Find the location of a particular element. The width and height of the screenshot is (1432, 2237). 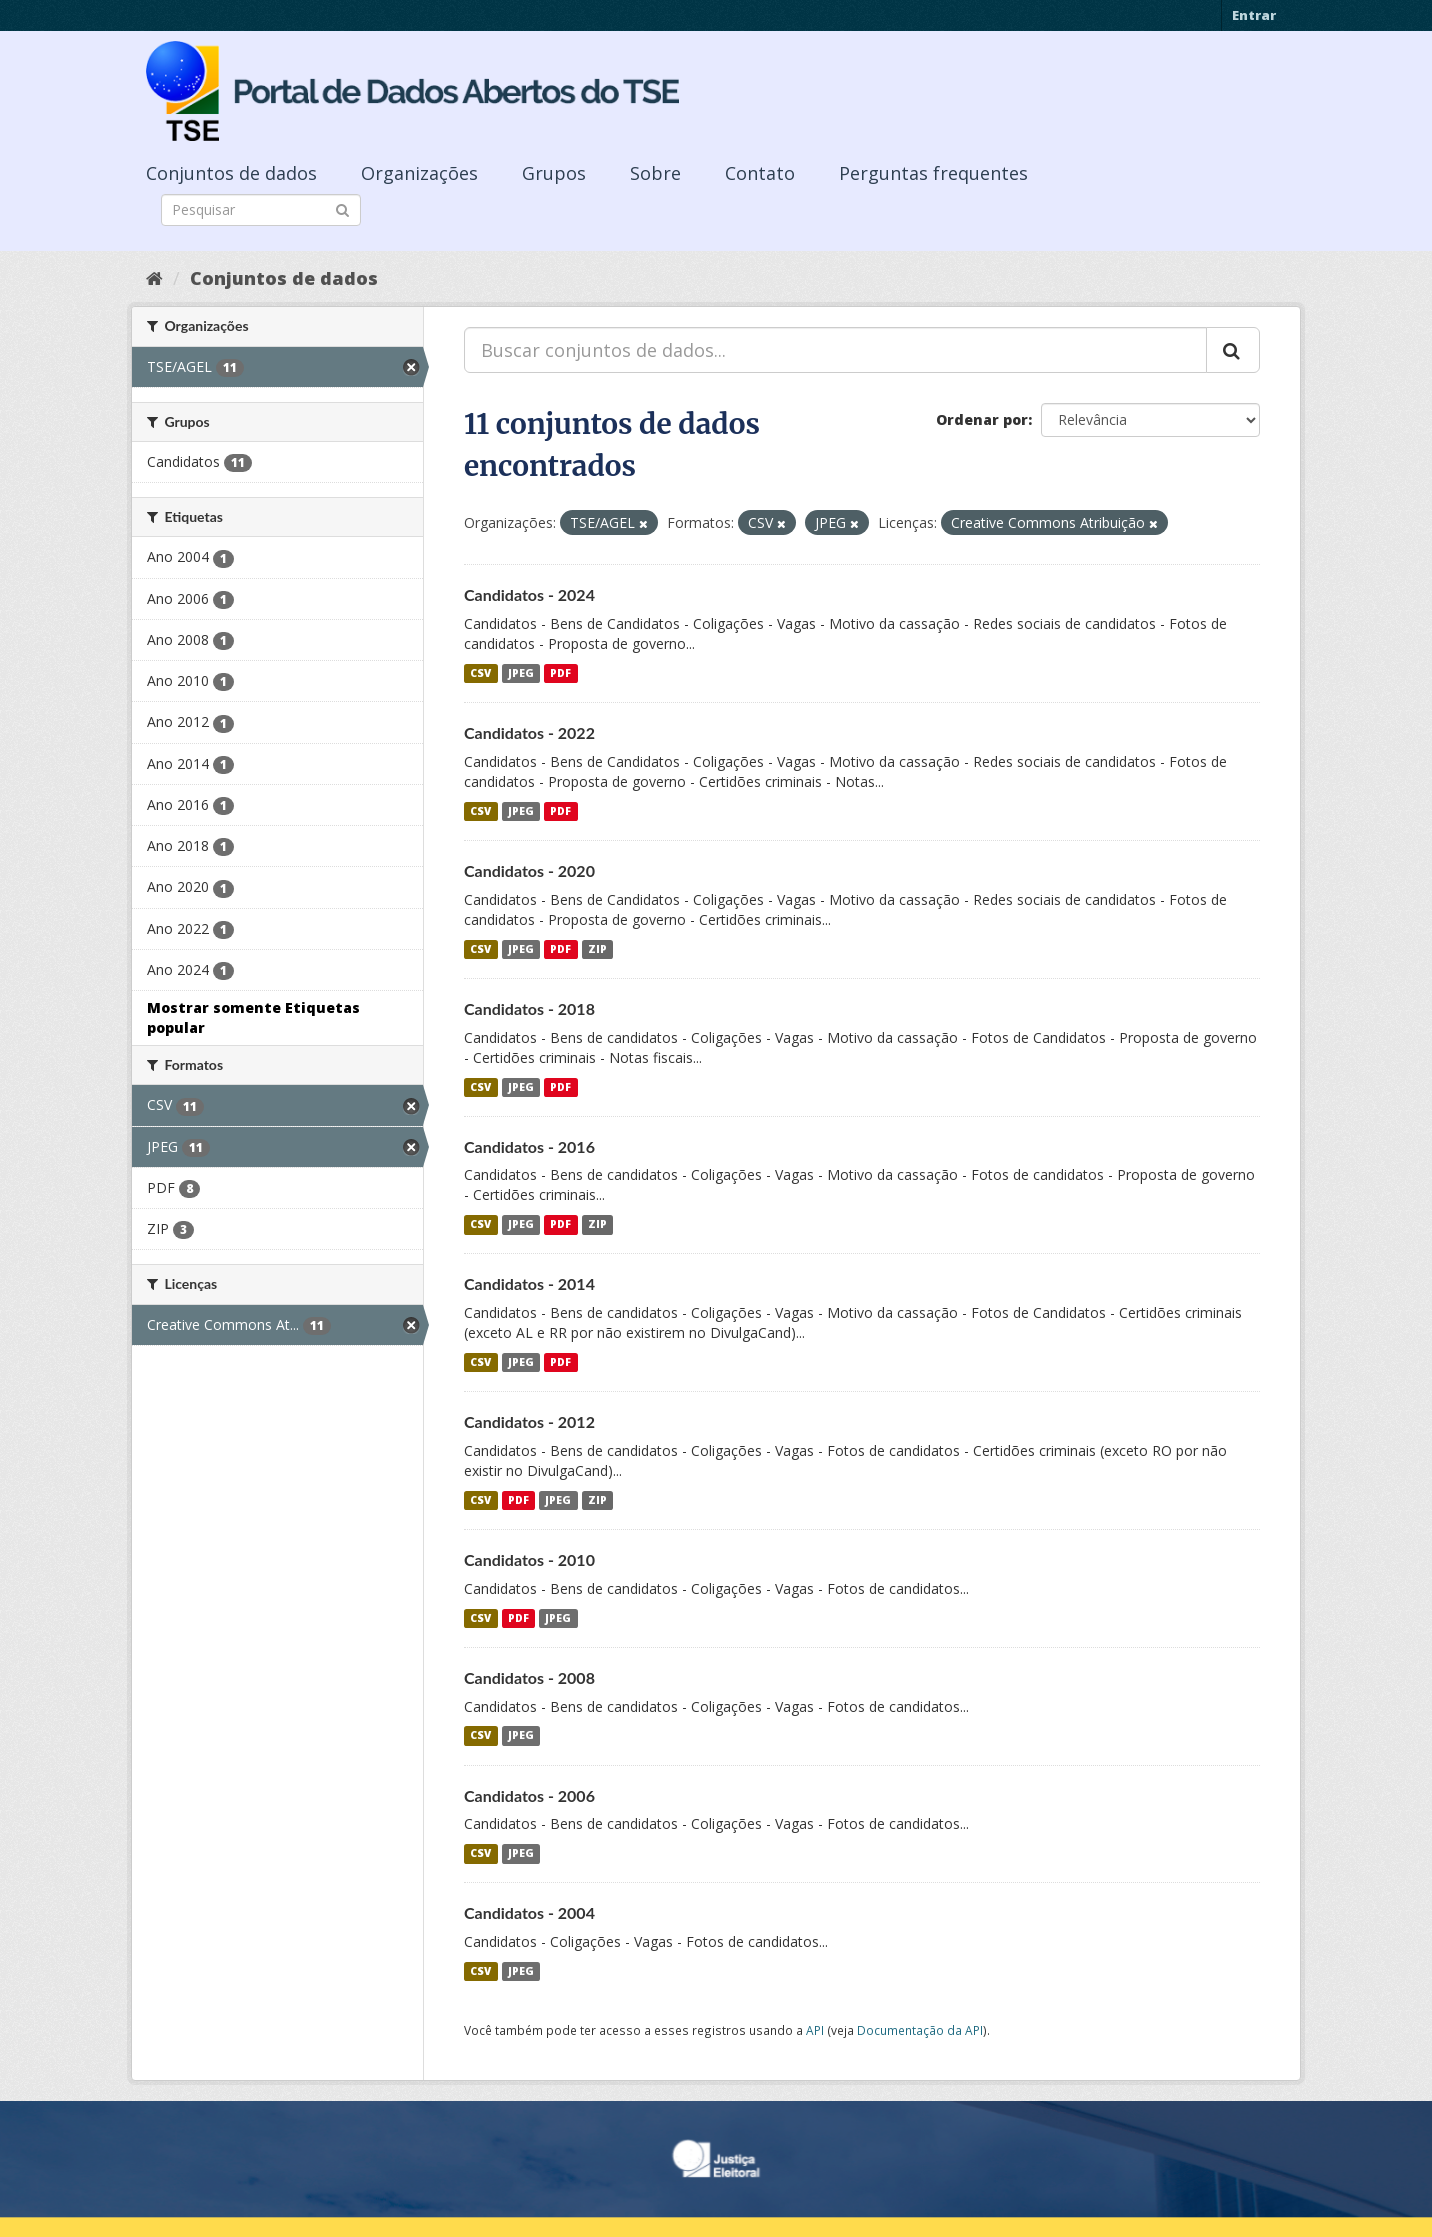

Ordenar por is located at coordinates (982, 419).